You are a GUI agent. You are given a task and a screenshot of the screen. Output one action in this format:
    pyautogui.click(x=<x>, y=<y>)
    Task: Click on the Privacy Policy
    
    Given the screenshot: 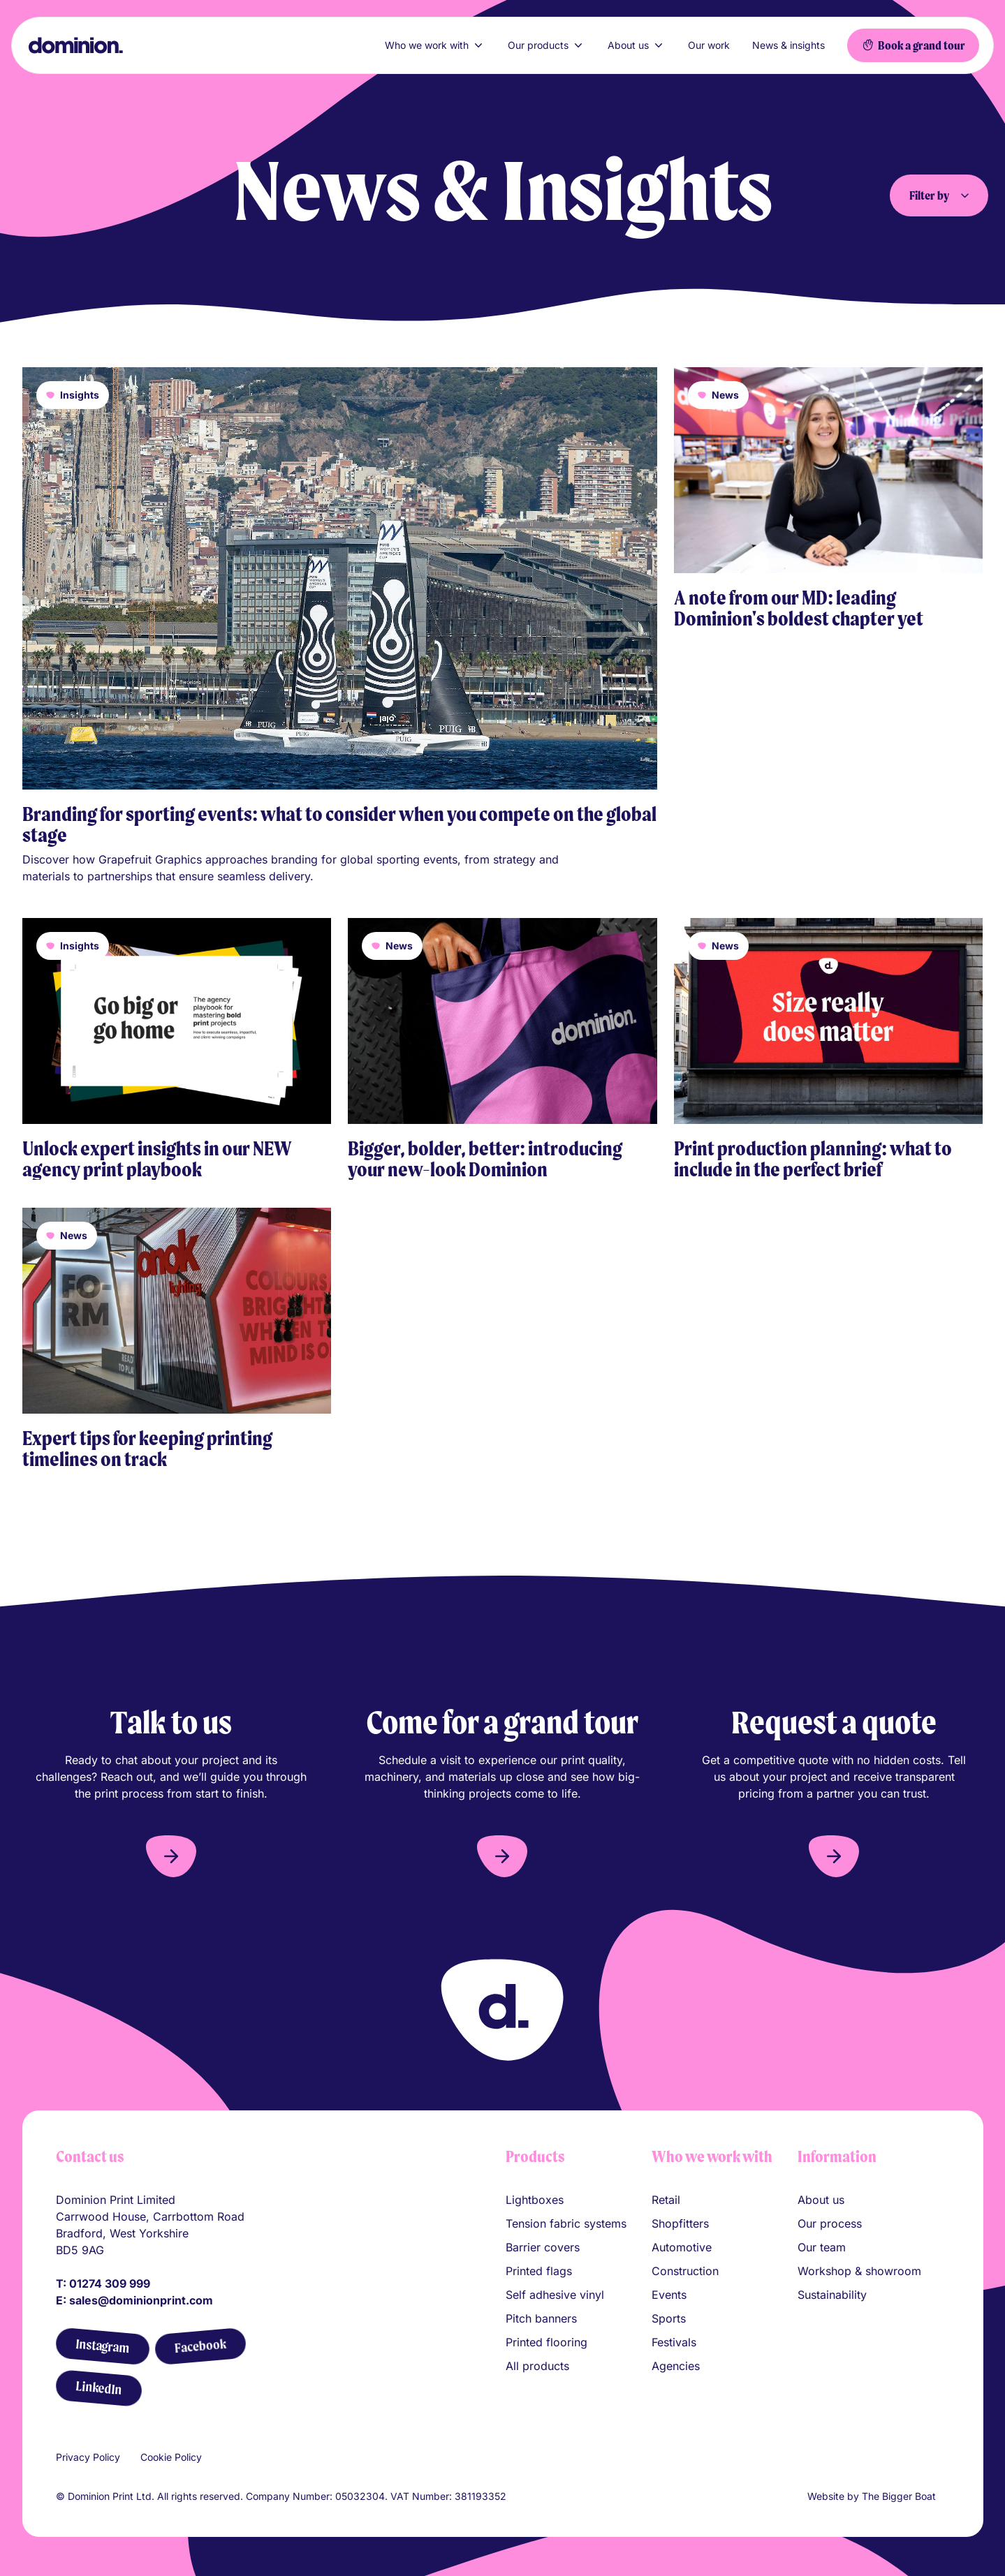 What is the action you would take?
    pyautogui.click(x=88, y=2457)
    